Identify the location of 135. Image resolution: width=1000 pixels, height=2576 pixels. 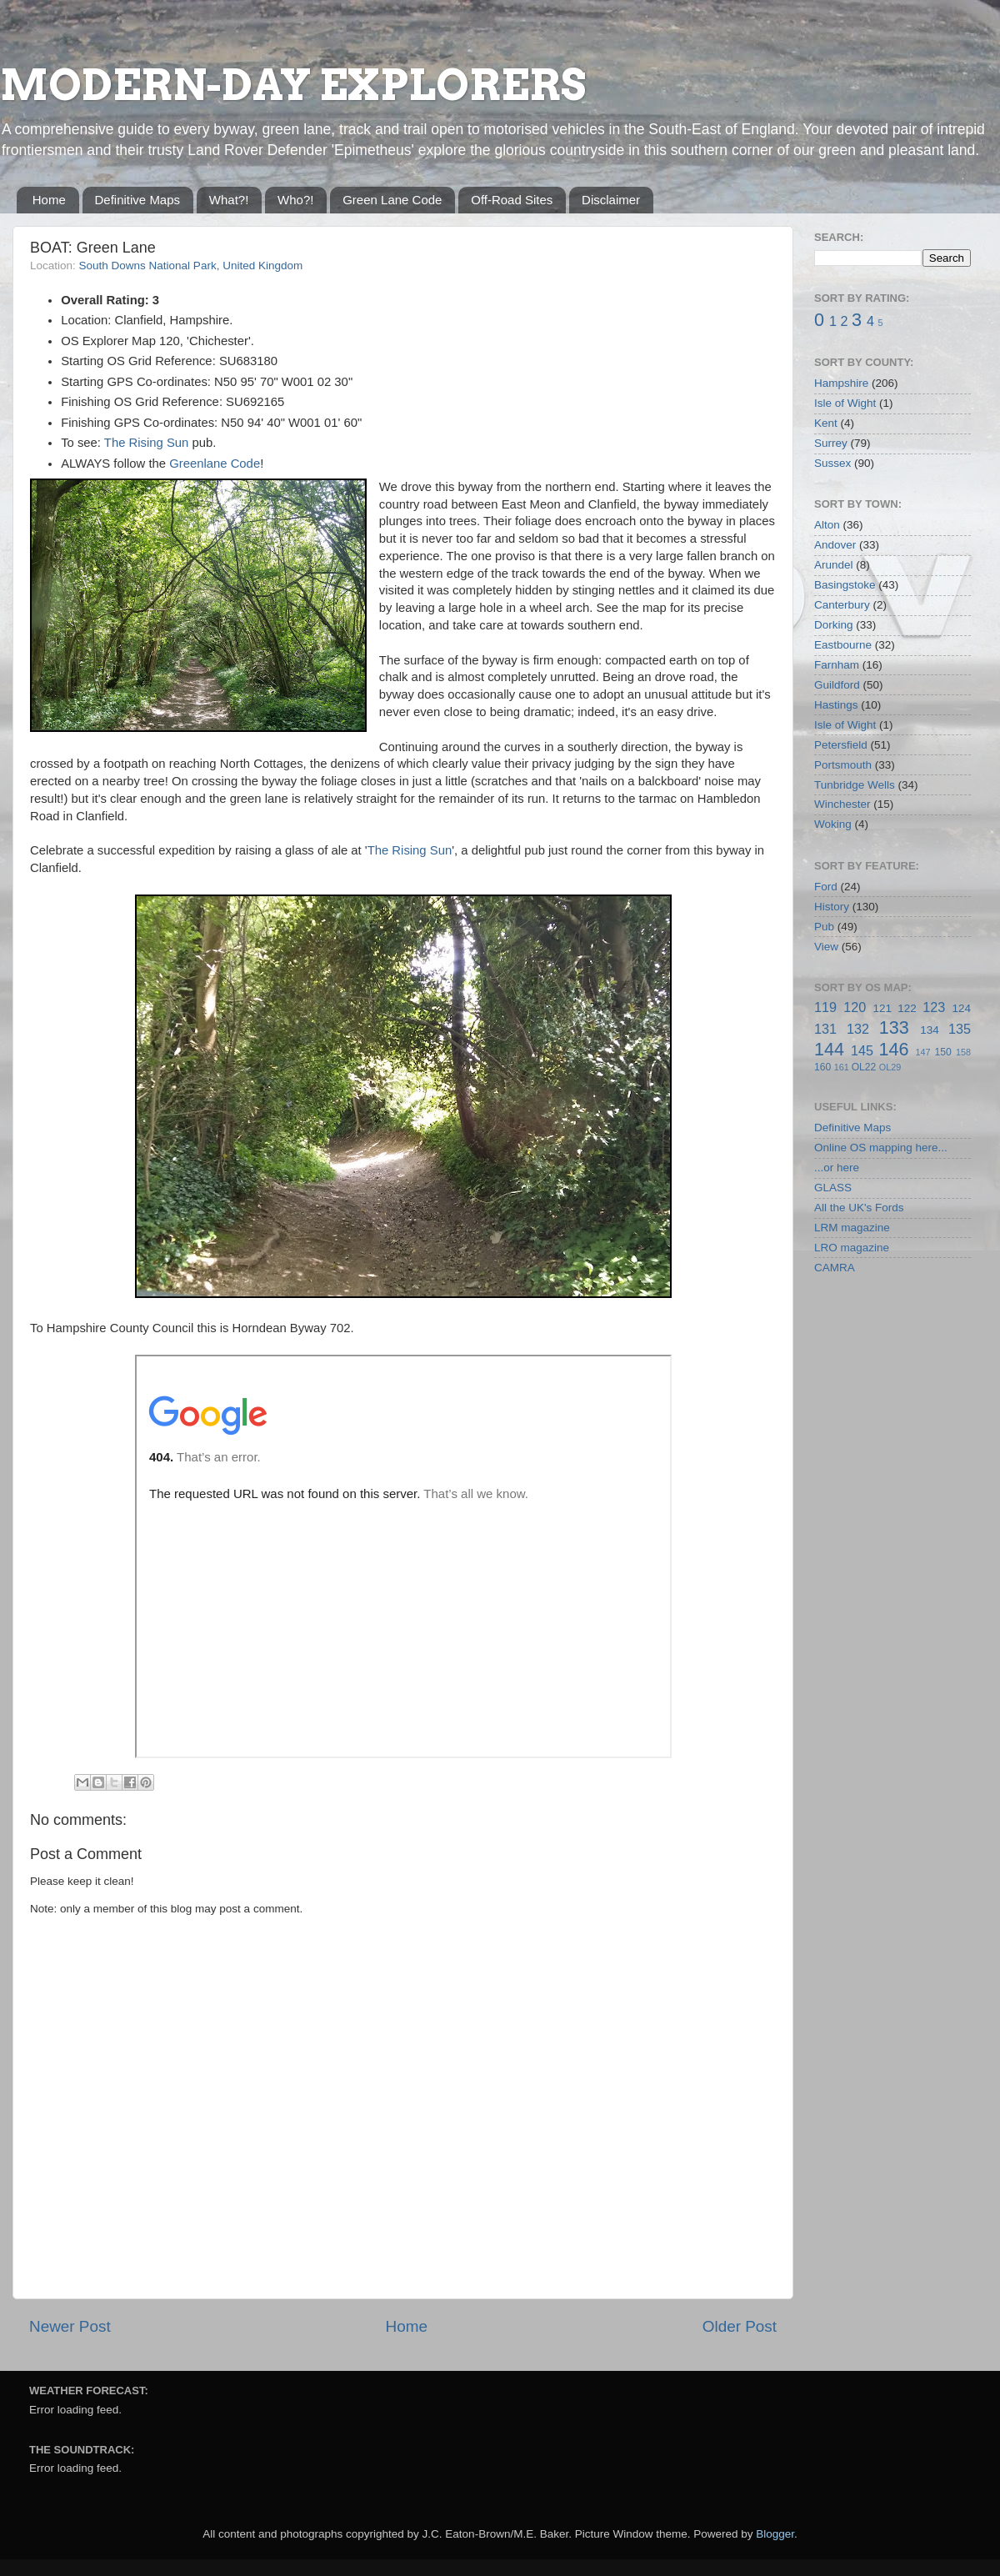
(959, 1028).